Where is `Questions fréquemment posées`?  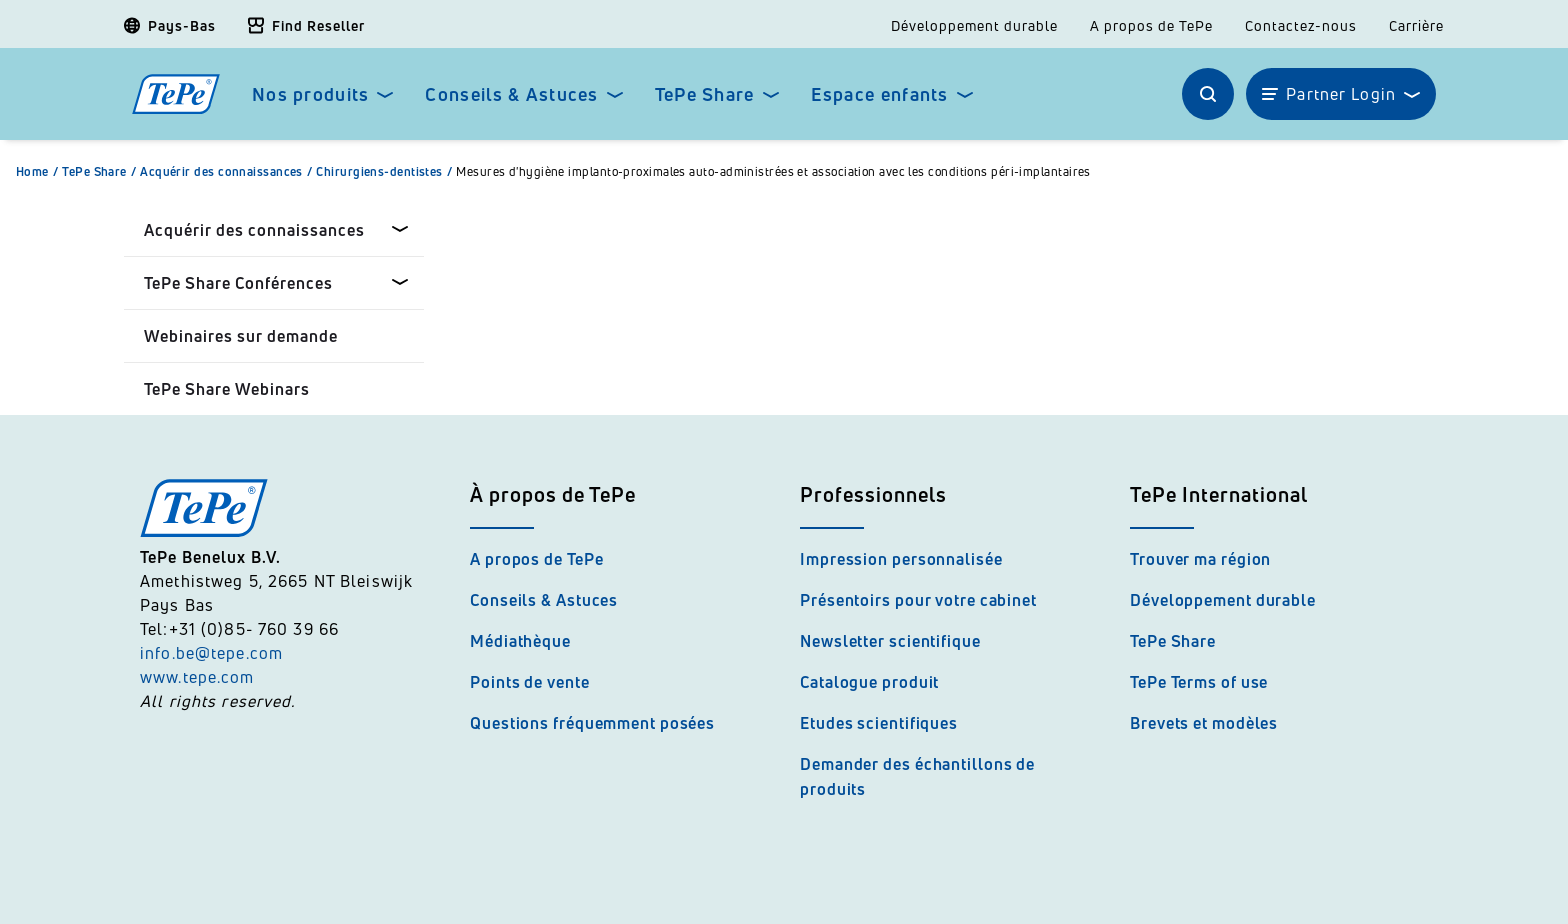
Questions fréquemment posées is located at coordinates (592, 723).